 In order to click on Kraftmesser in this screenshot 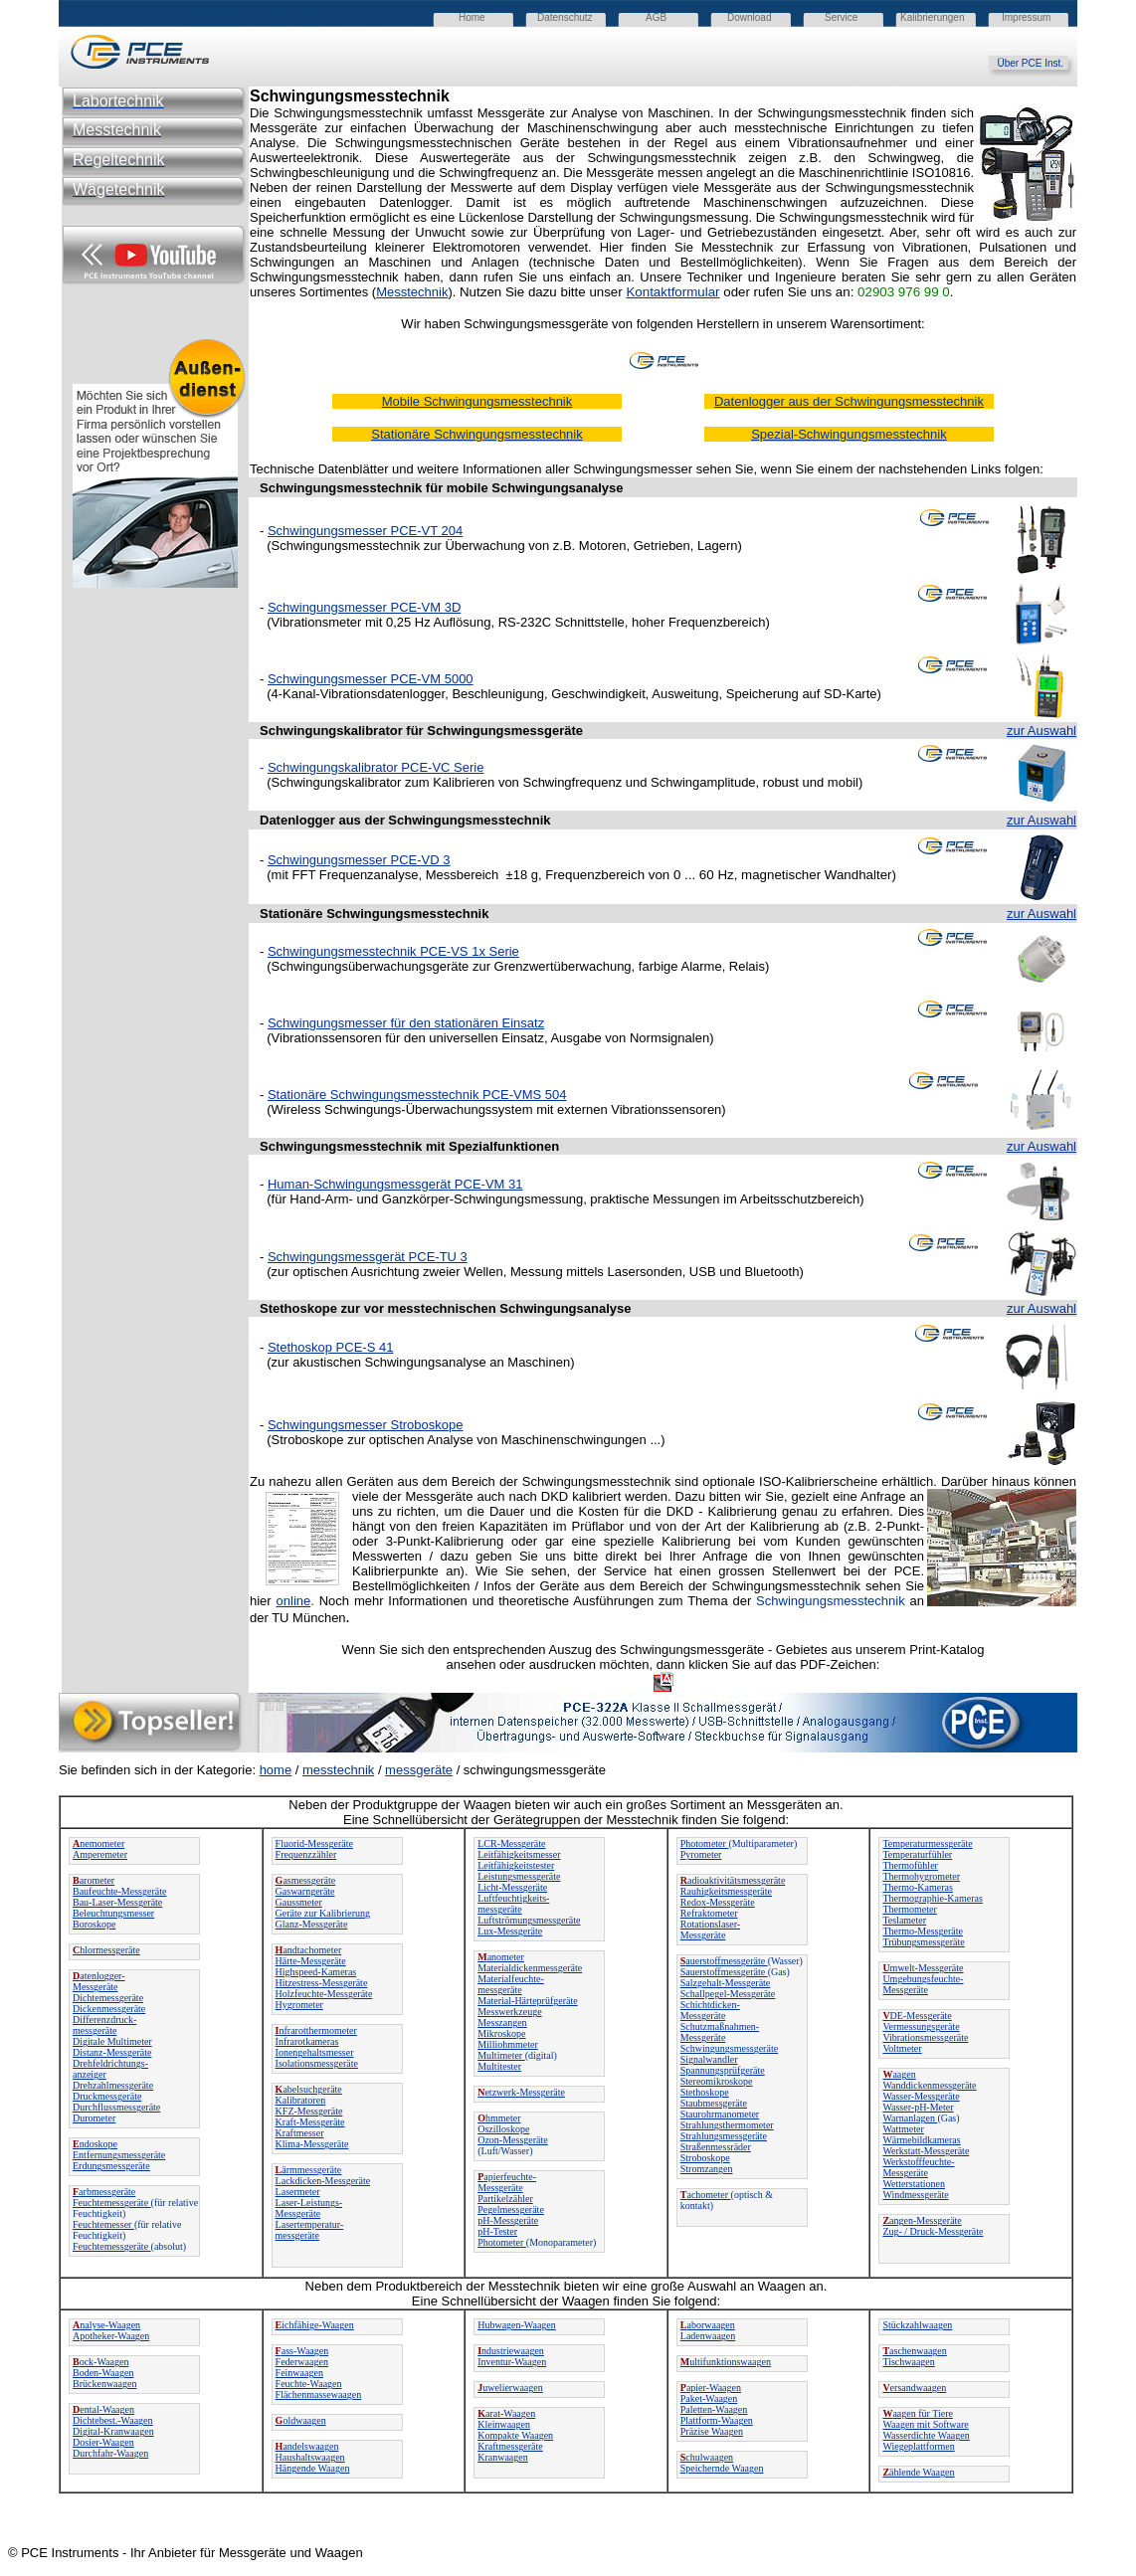, I will do `click(300, 2132)`.